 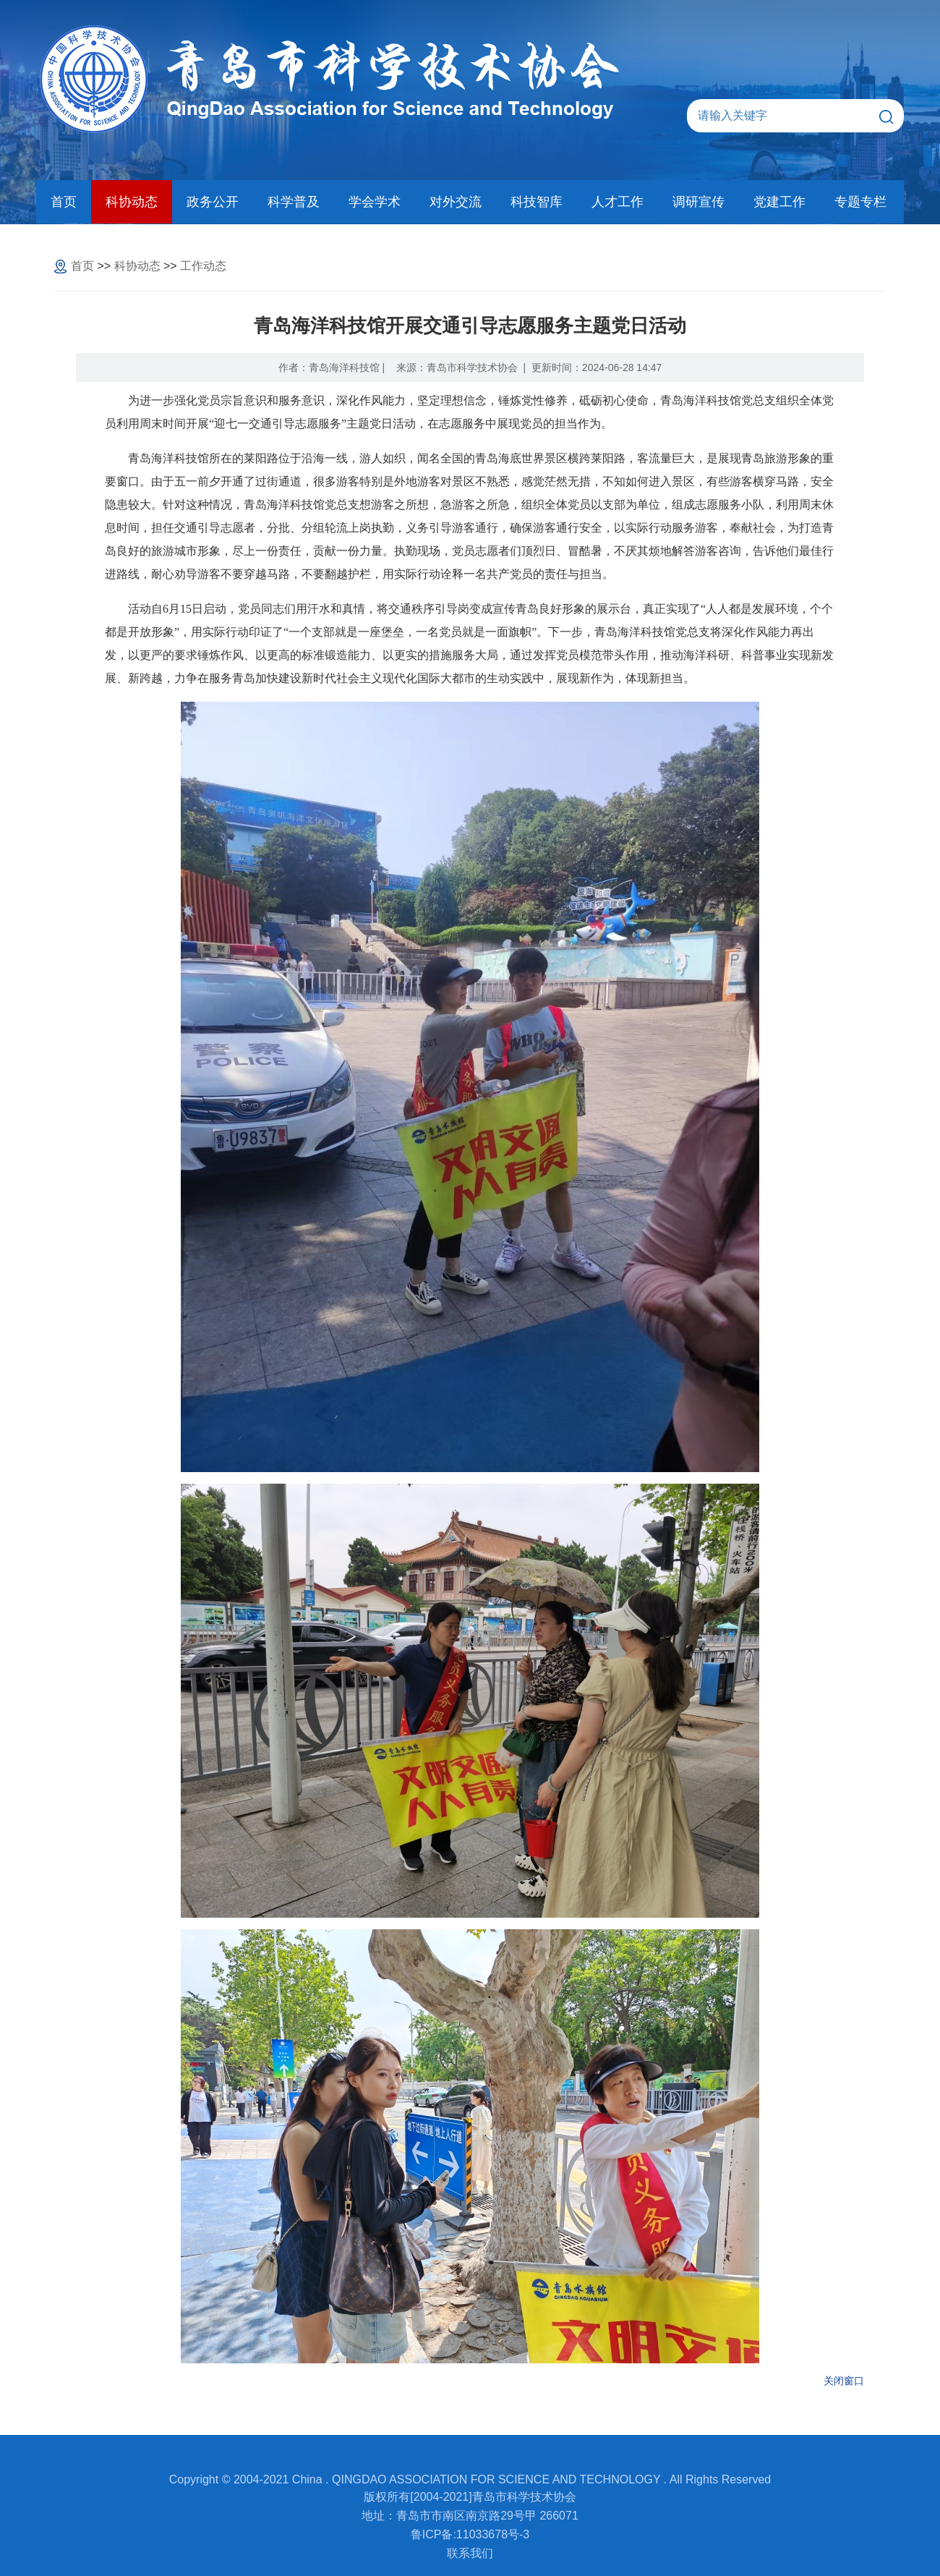 What do you see at coordinates (375, 202) in the screenshot?
I see `学会学术` at bounding box center [375, 202].